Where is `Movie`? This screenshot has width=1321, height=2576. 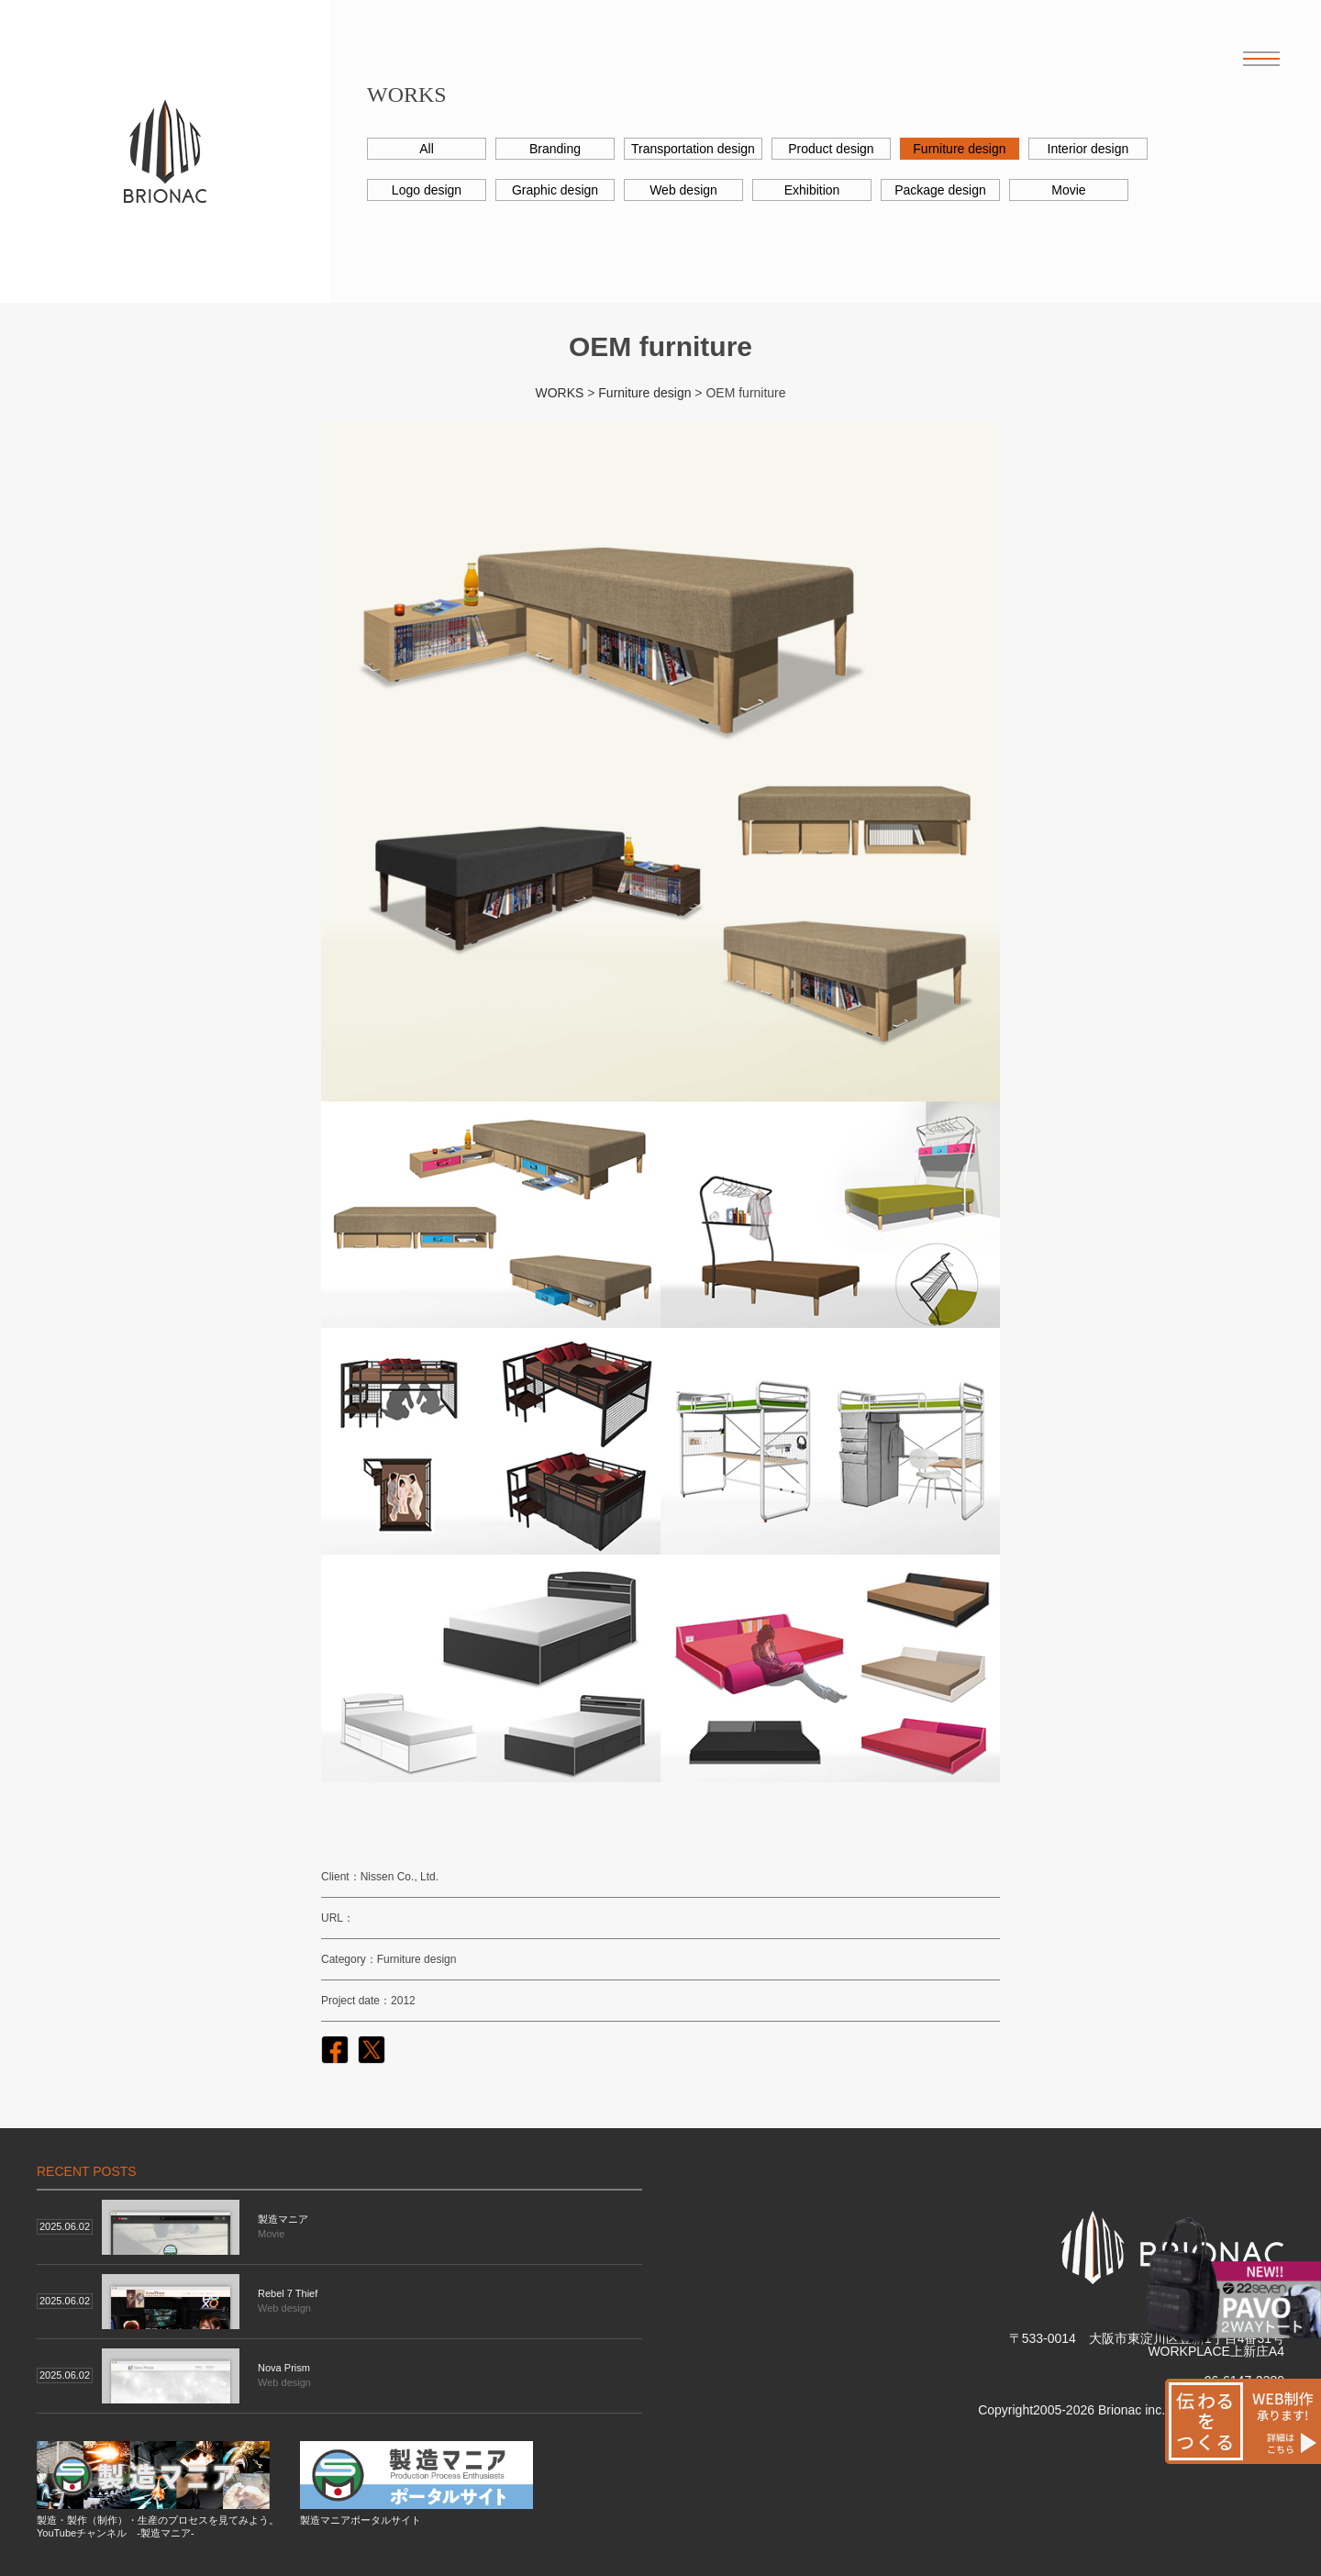
Movie is located at coordinates (1068, 190).